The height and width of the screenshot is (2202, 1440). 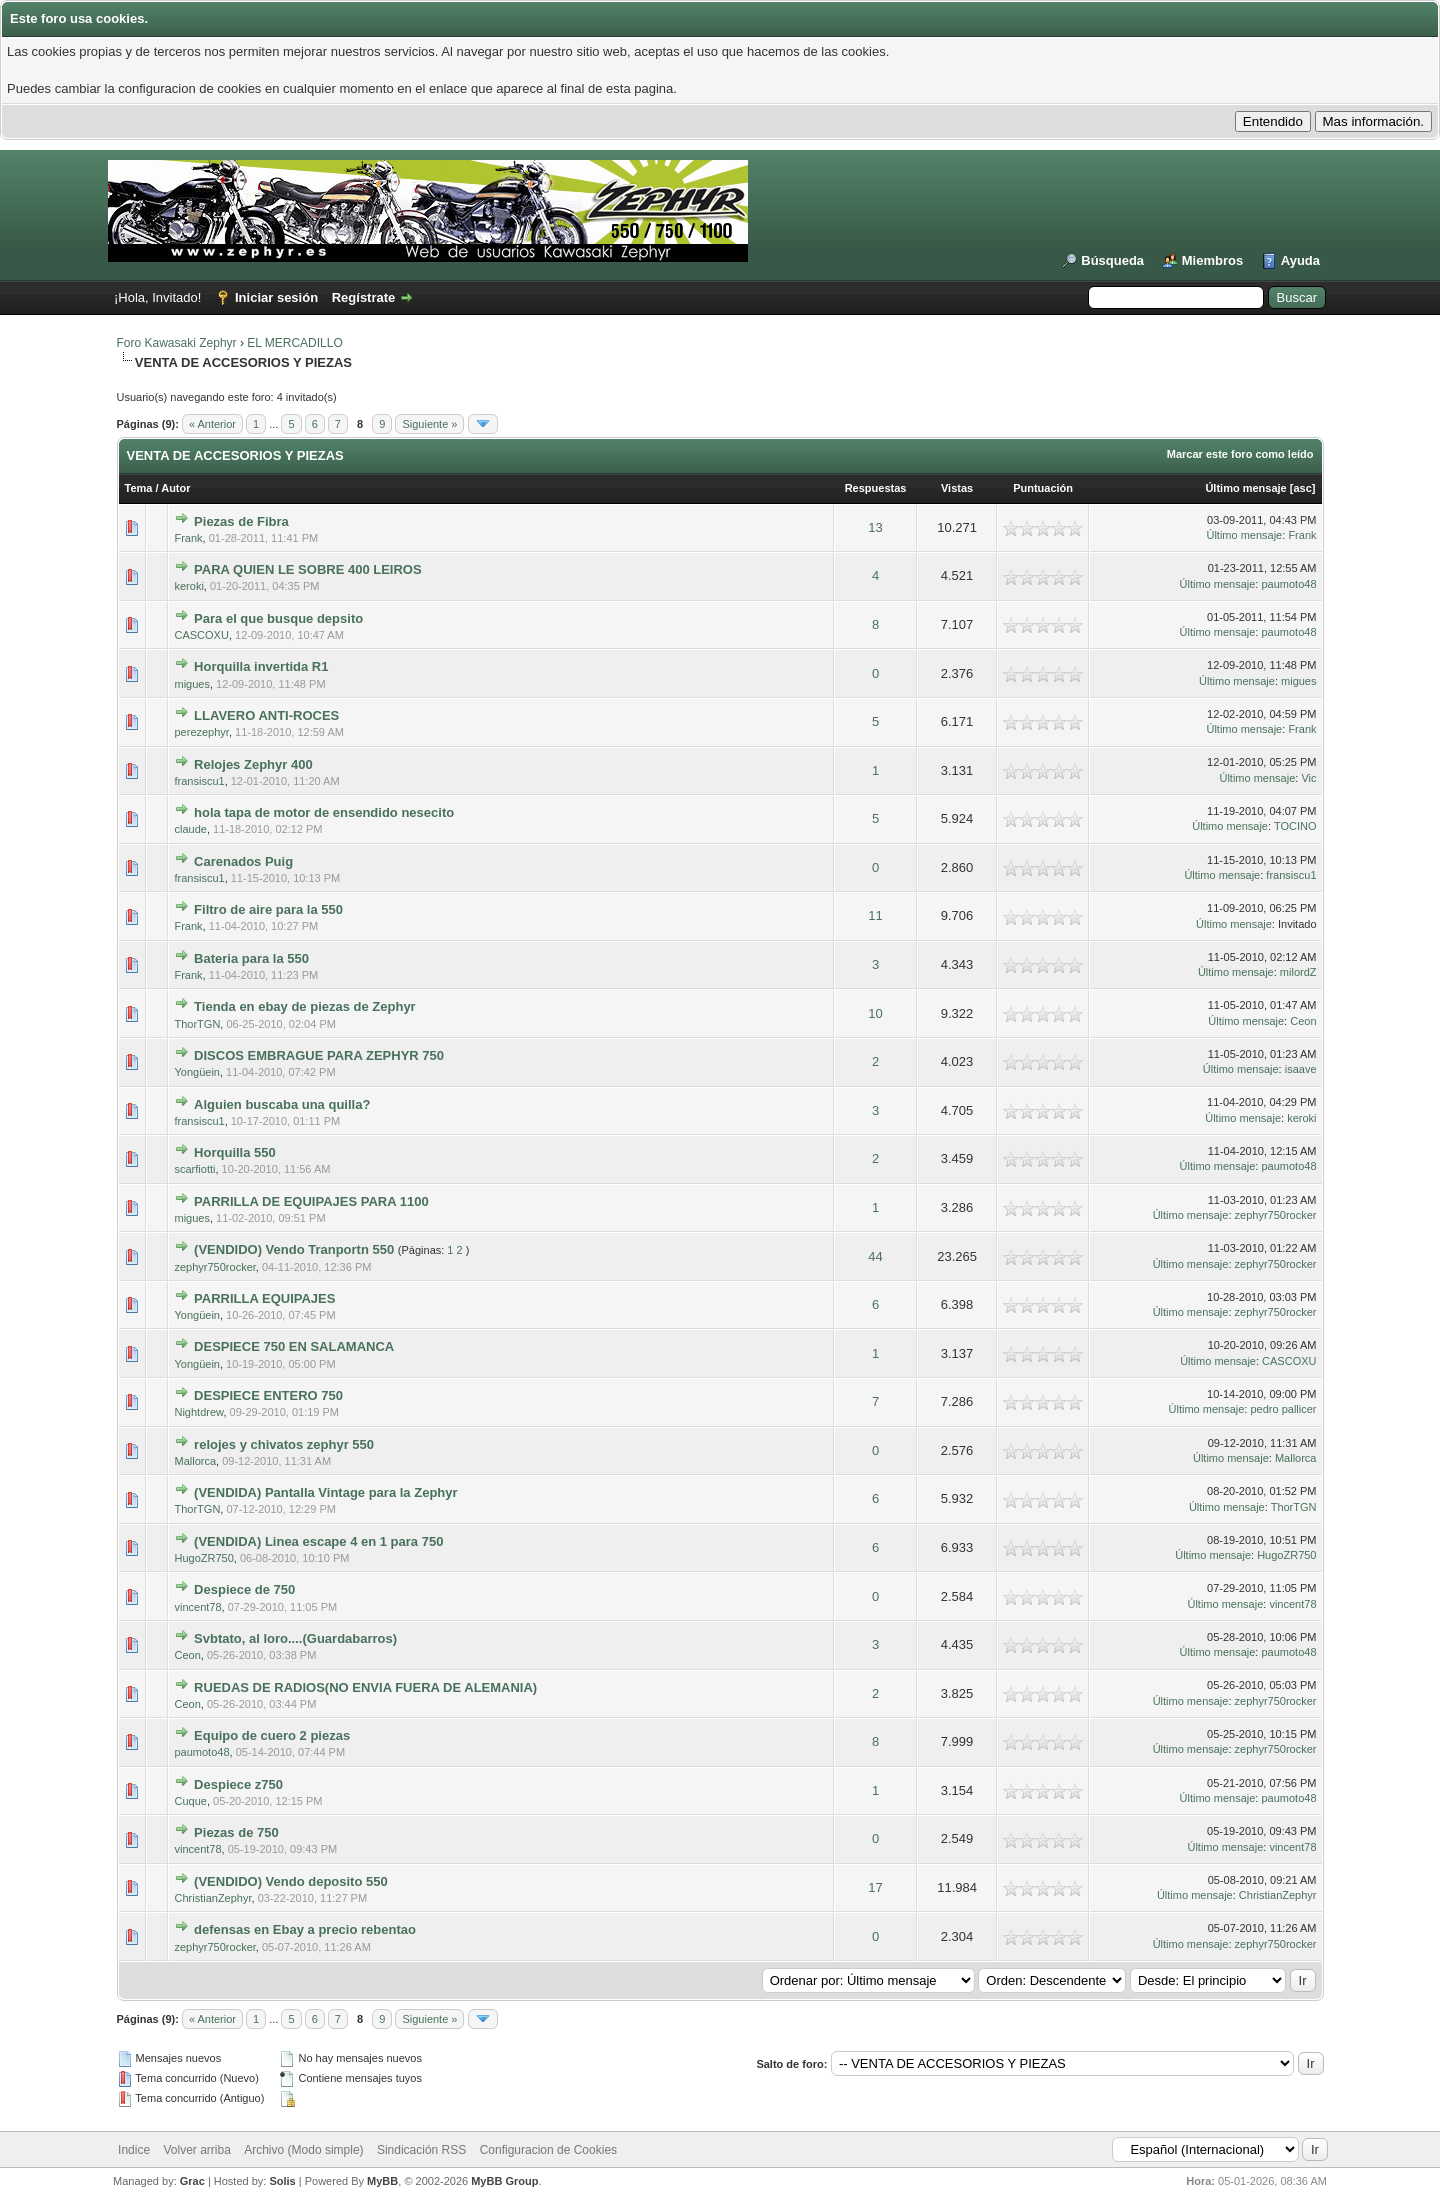 I want to click on claude, so click(x=190, y=829).